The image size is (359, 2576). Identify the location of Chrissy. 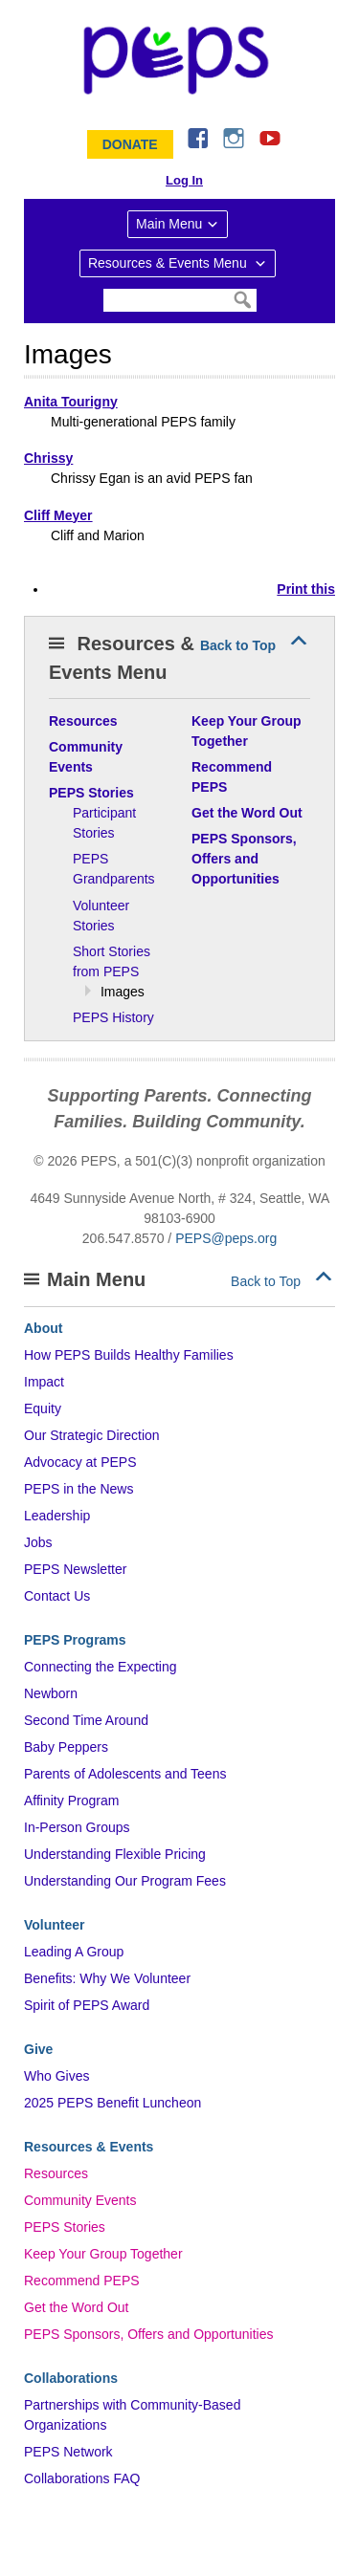
(48, 458).